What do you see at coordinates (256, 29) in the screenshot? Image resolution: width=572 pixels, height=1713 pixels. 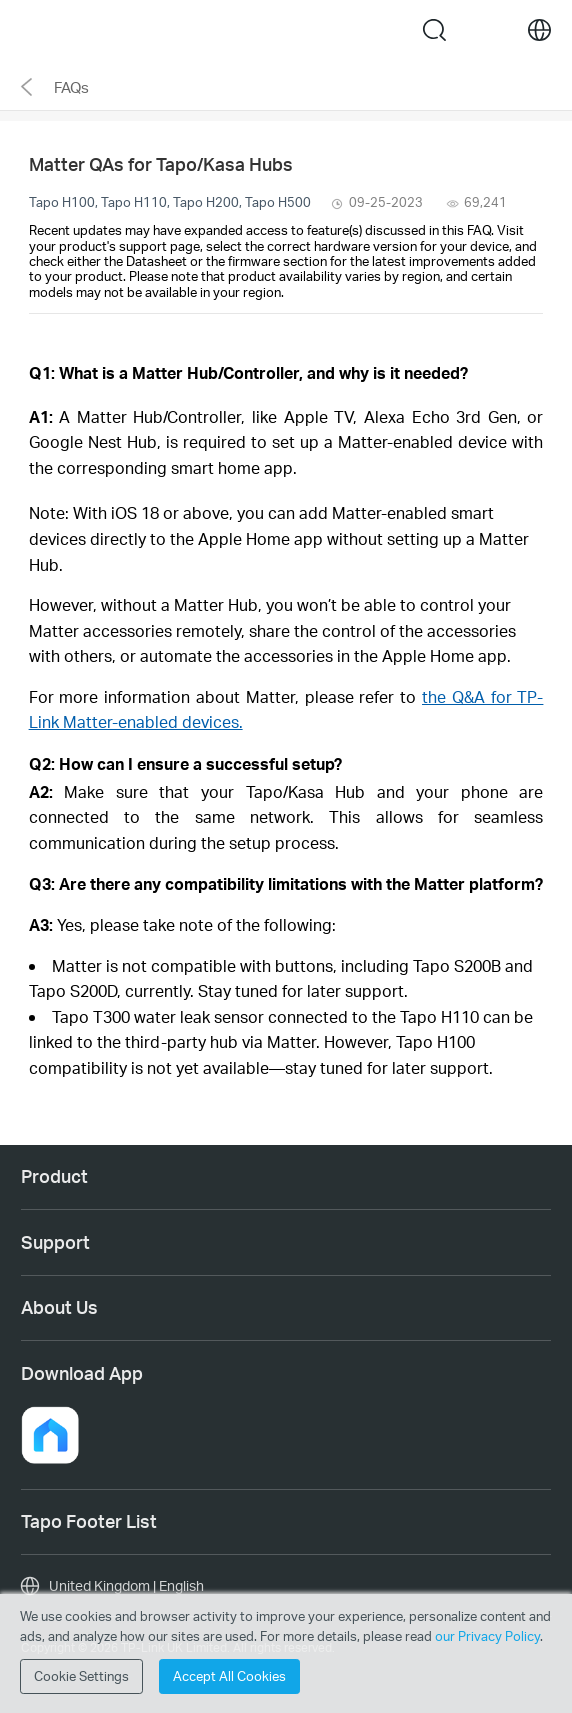 I see `Tapo Logo` at bounding box center [256, 29].